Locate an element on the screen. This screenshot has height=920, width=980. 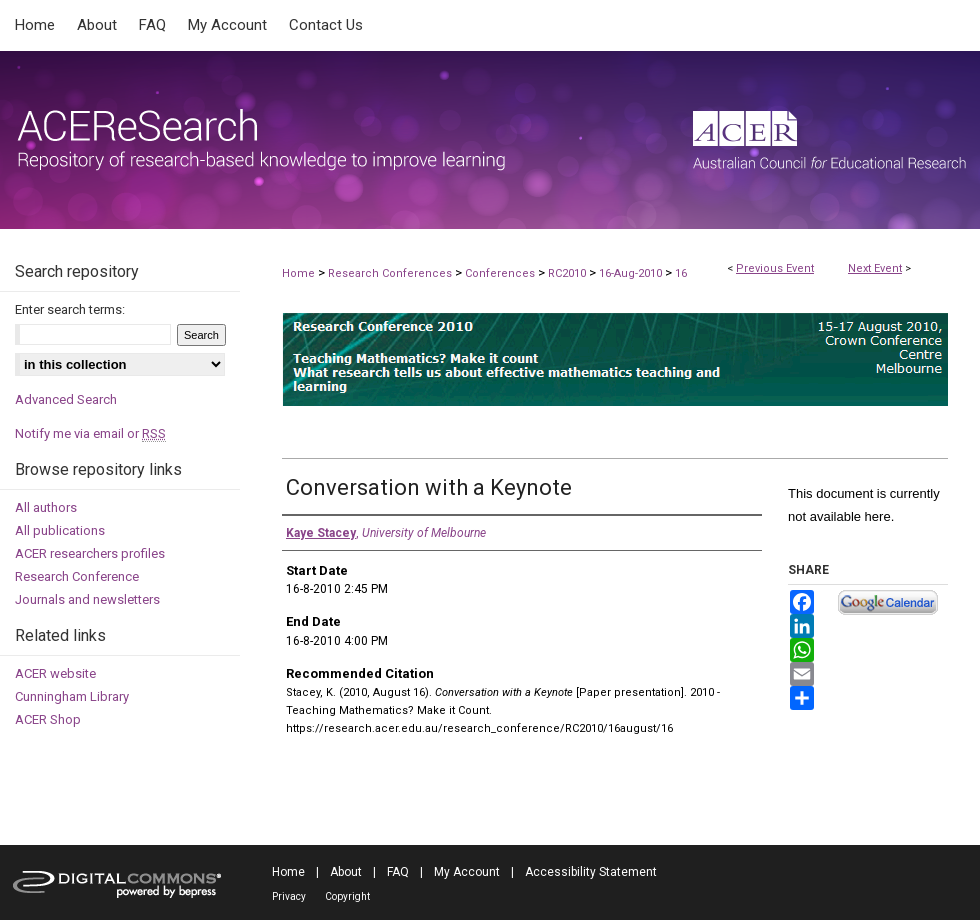
16 is located at coordinates (681, 273).